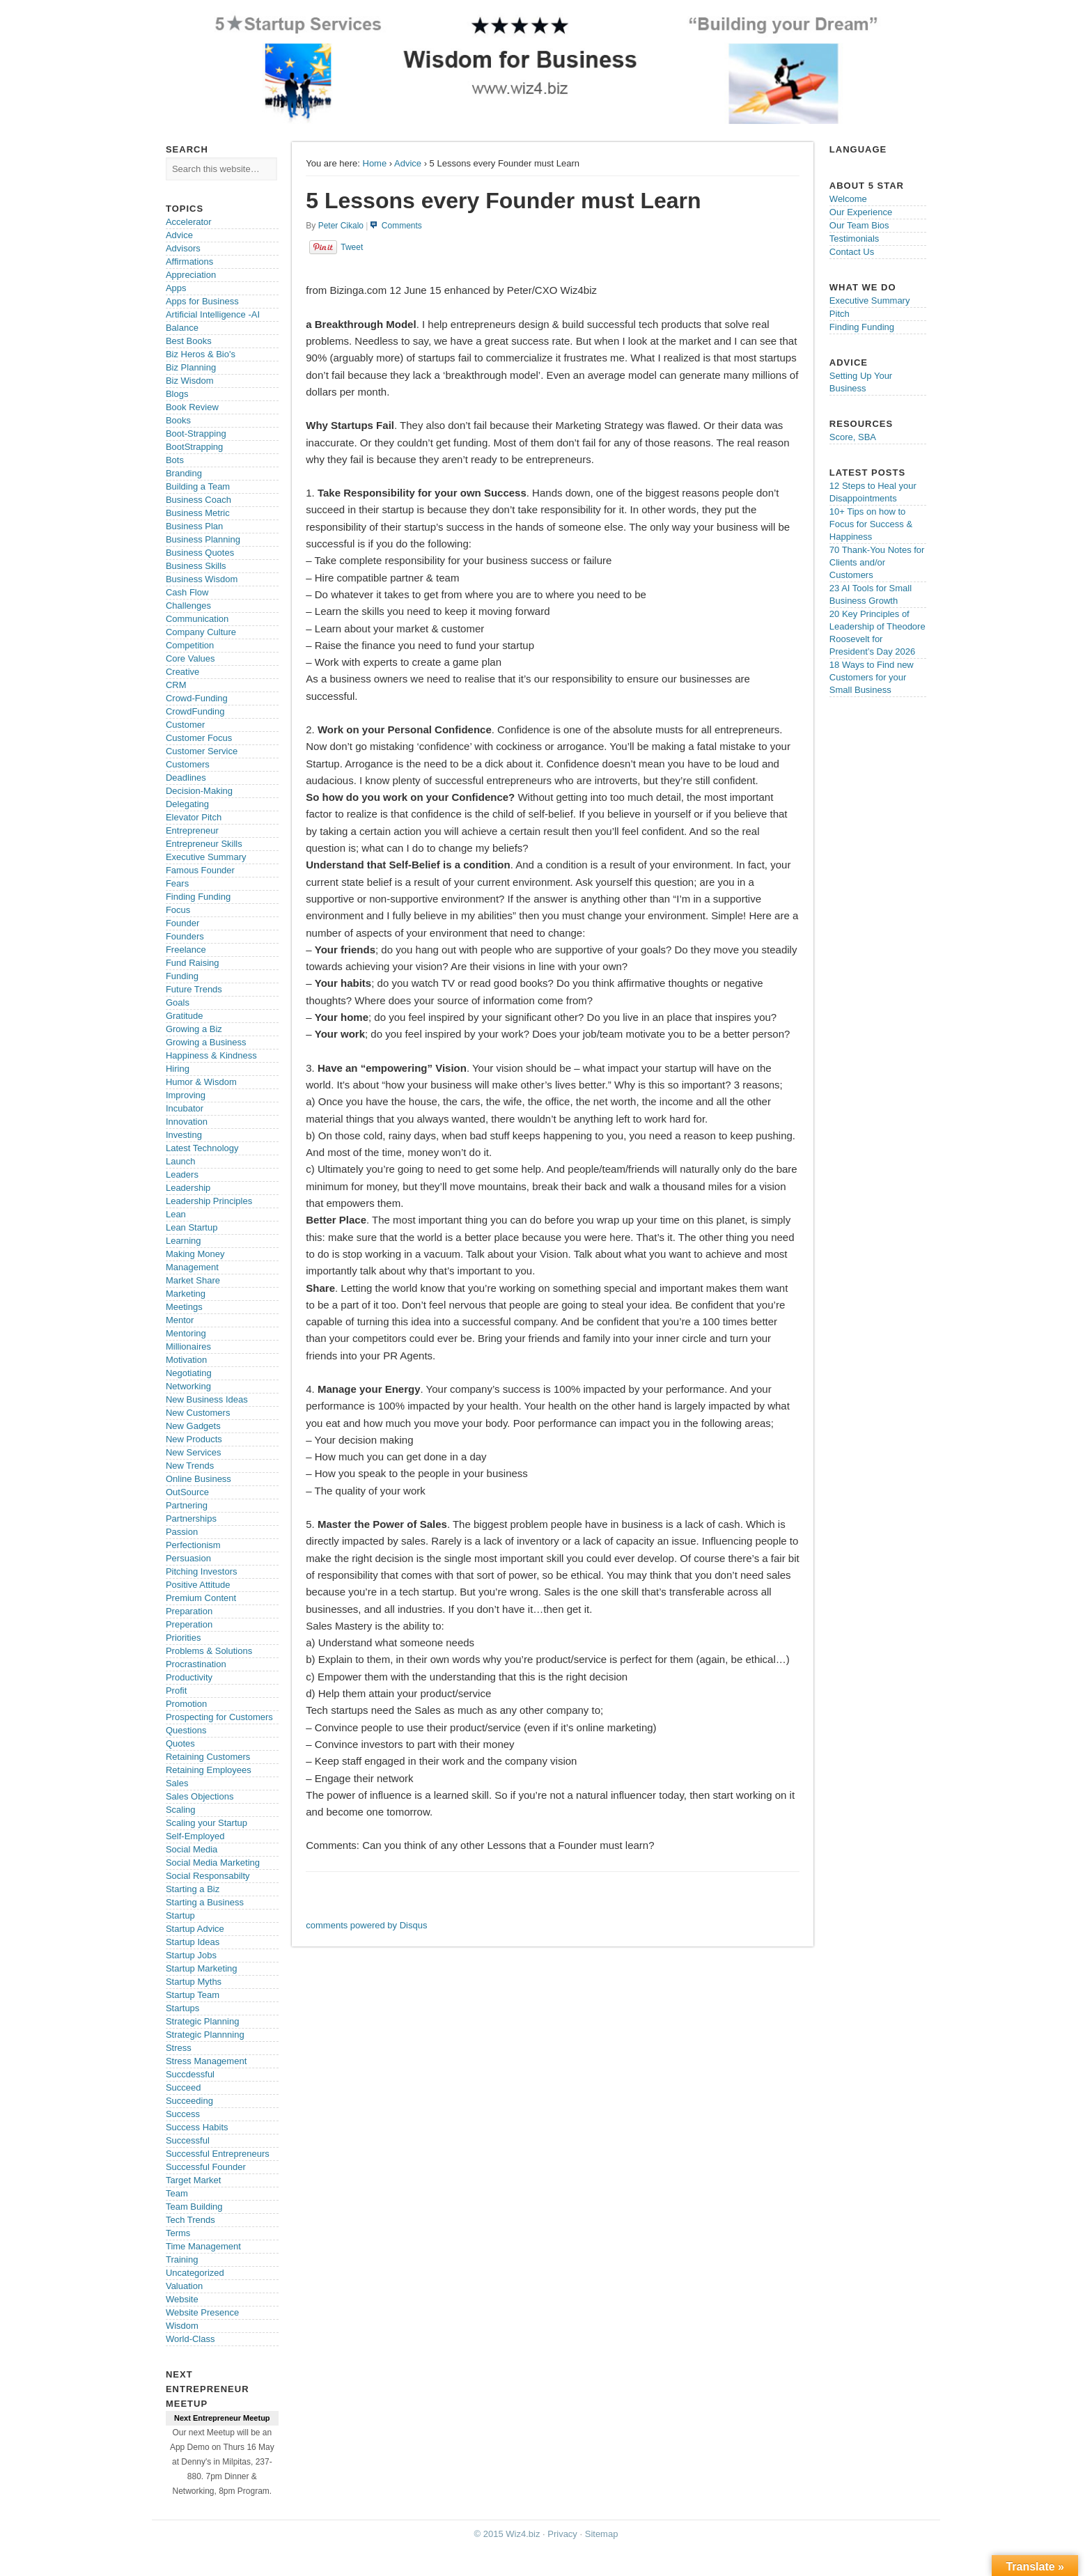  Describe the element at coordinates (188, 764) in the screenshot. I see `Customers` at that location.